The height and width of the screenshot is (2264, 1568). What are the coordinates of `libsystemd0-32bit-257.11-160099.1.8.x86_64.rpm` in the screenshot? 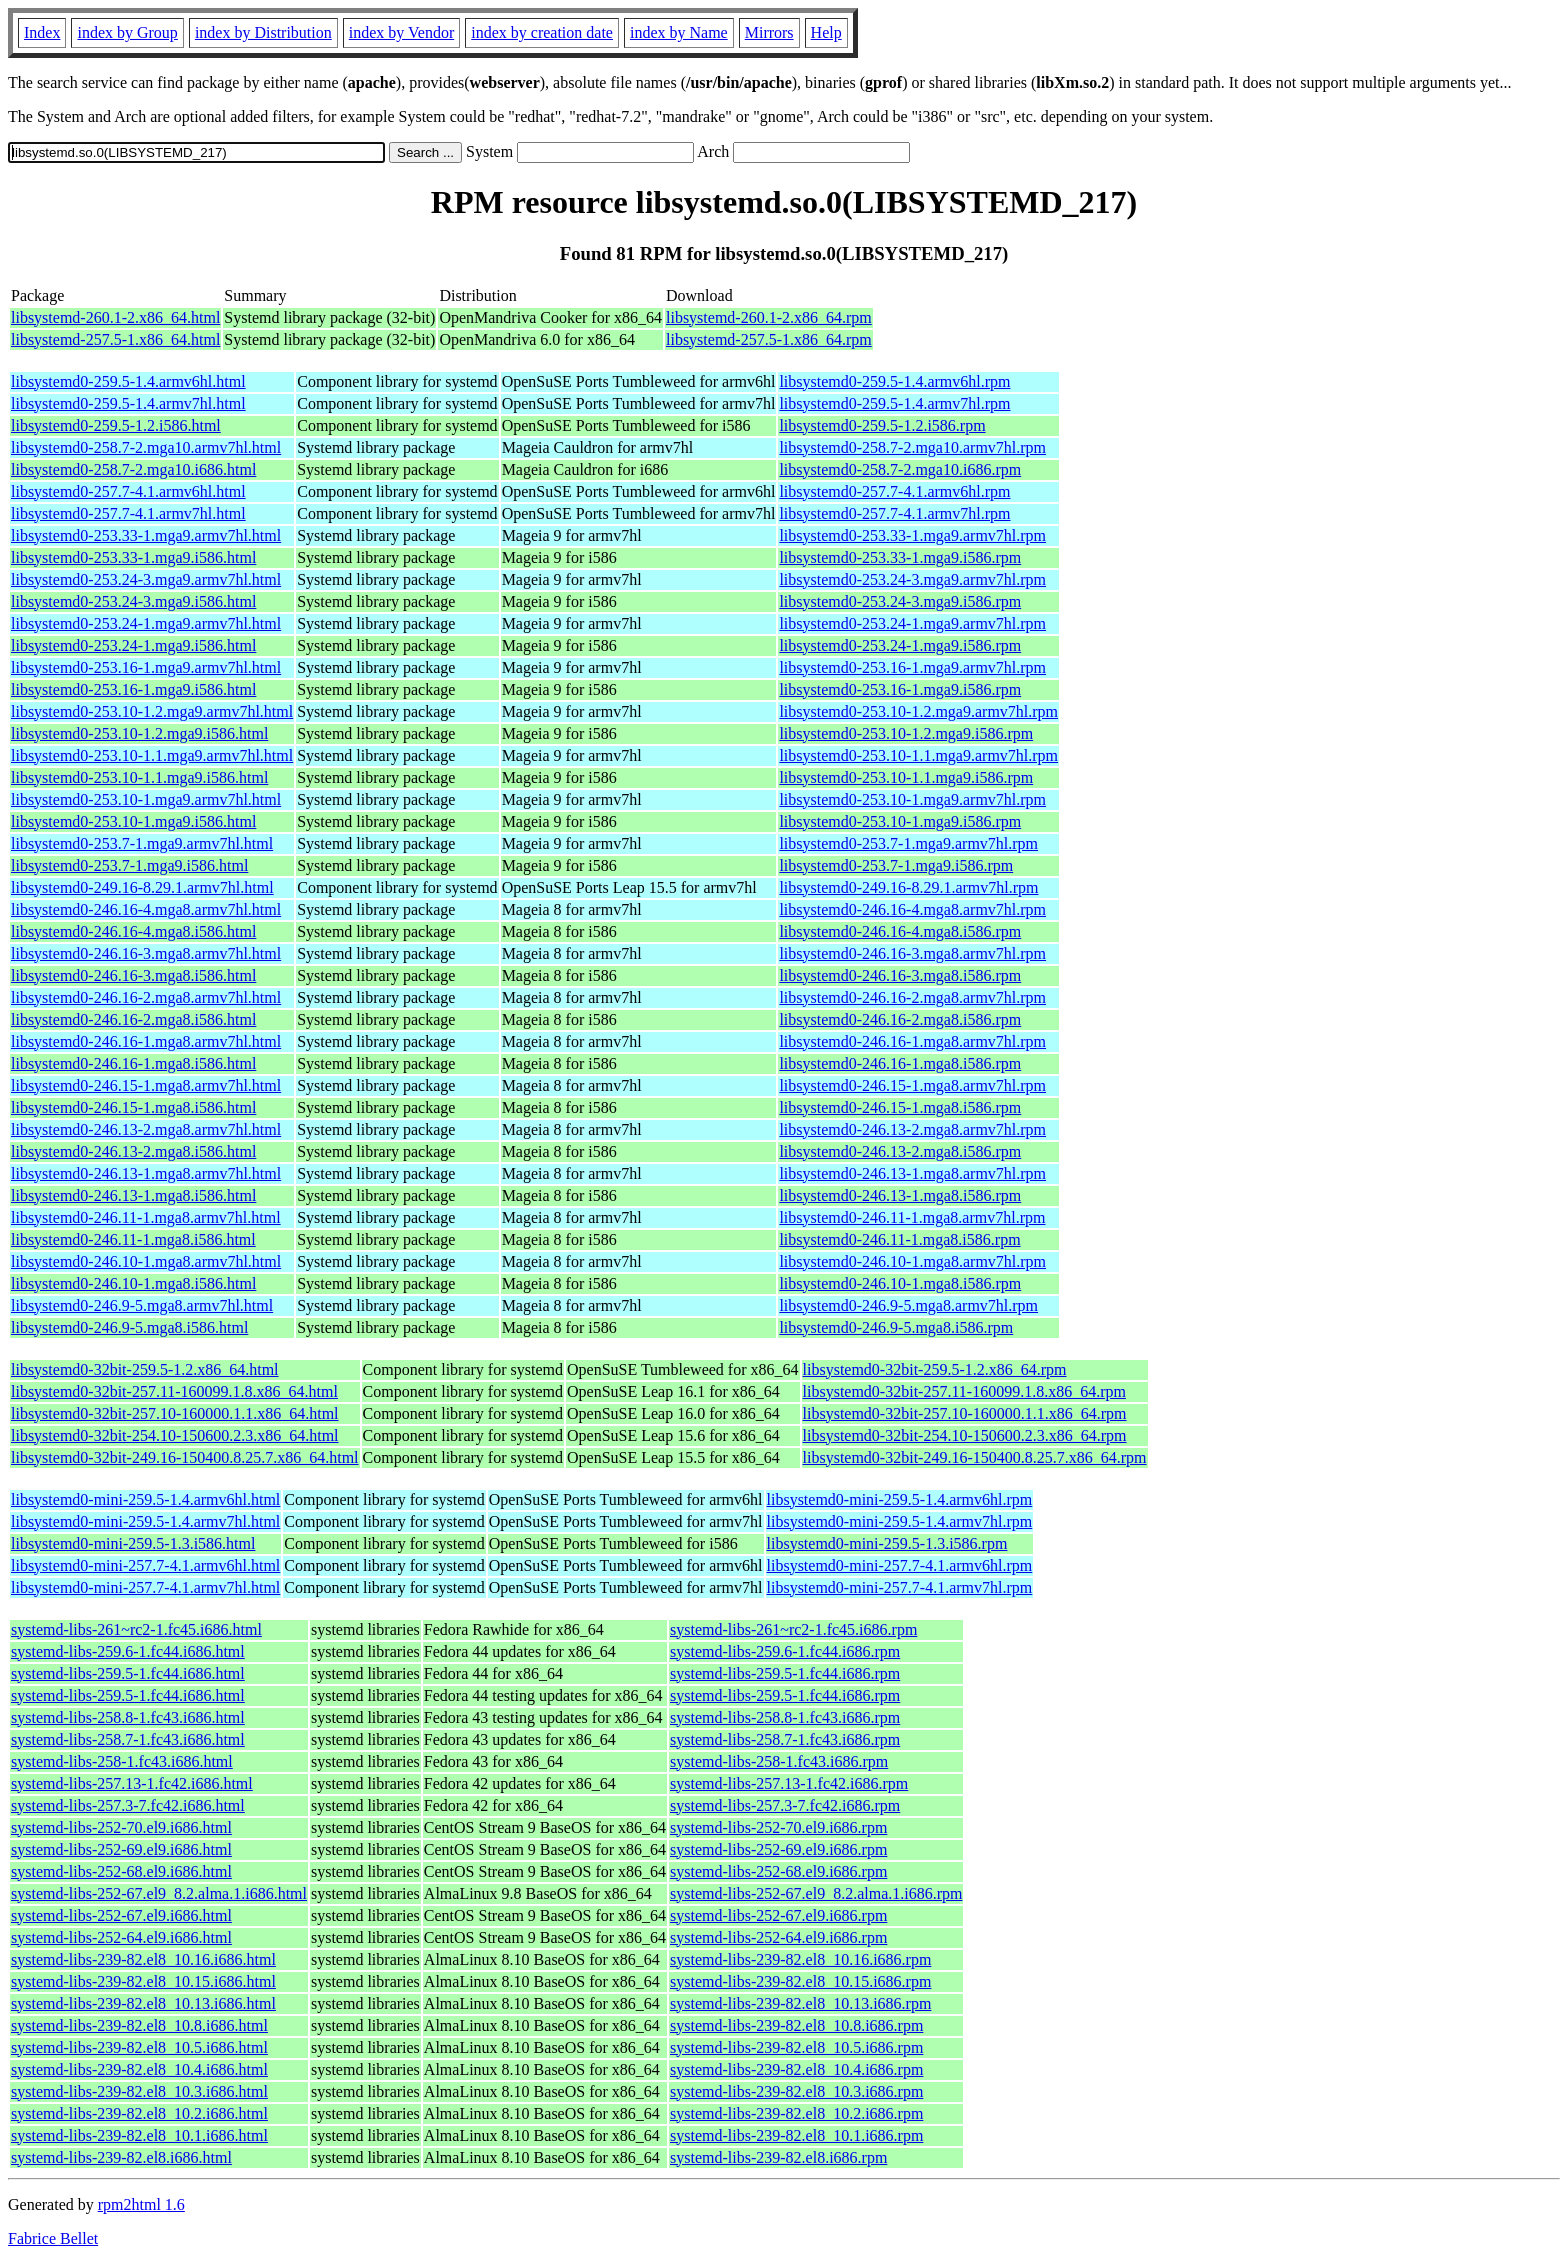 It's located at (964, 1391).